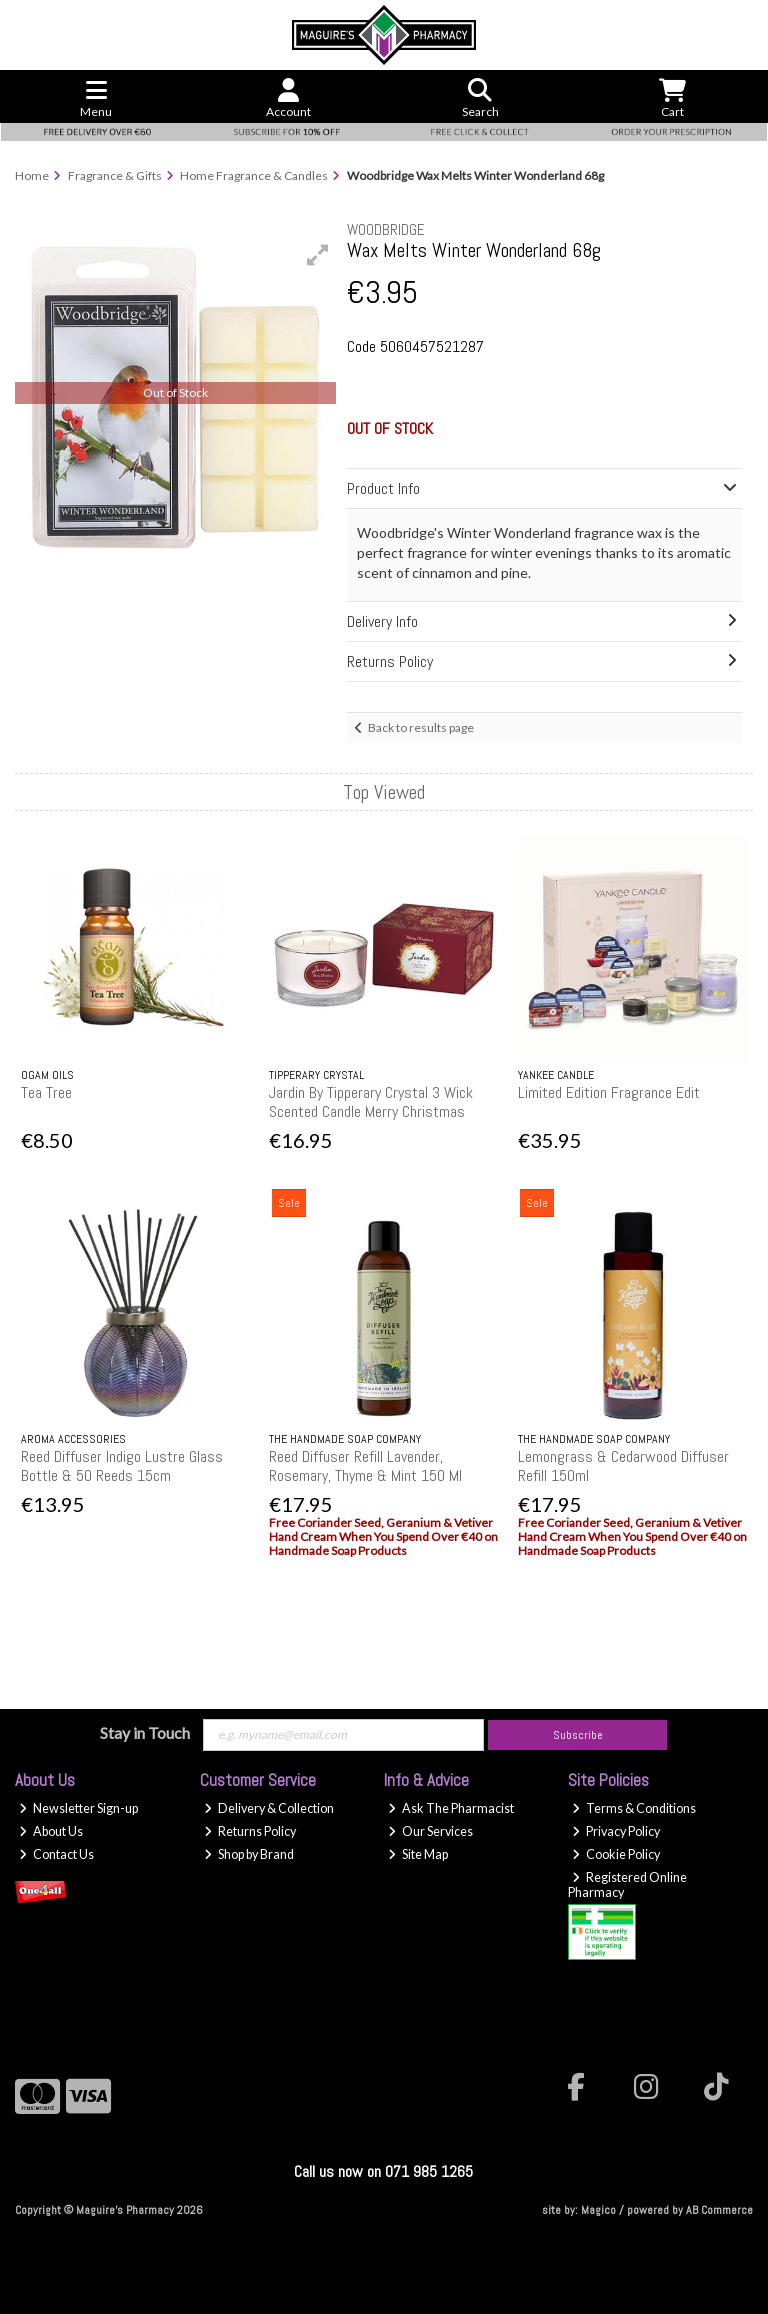  Describe the element at coordinates (371, 1102) in the screenshot. I see `Jardin By Tipperary Crystal 3 Wick Scented Candle Merry Christmas` at that location.